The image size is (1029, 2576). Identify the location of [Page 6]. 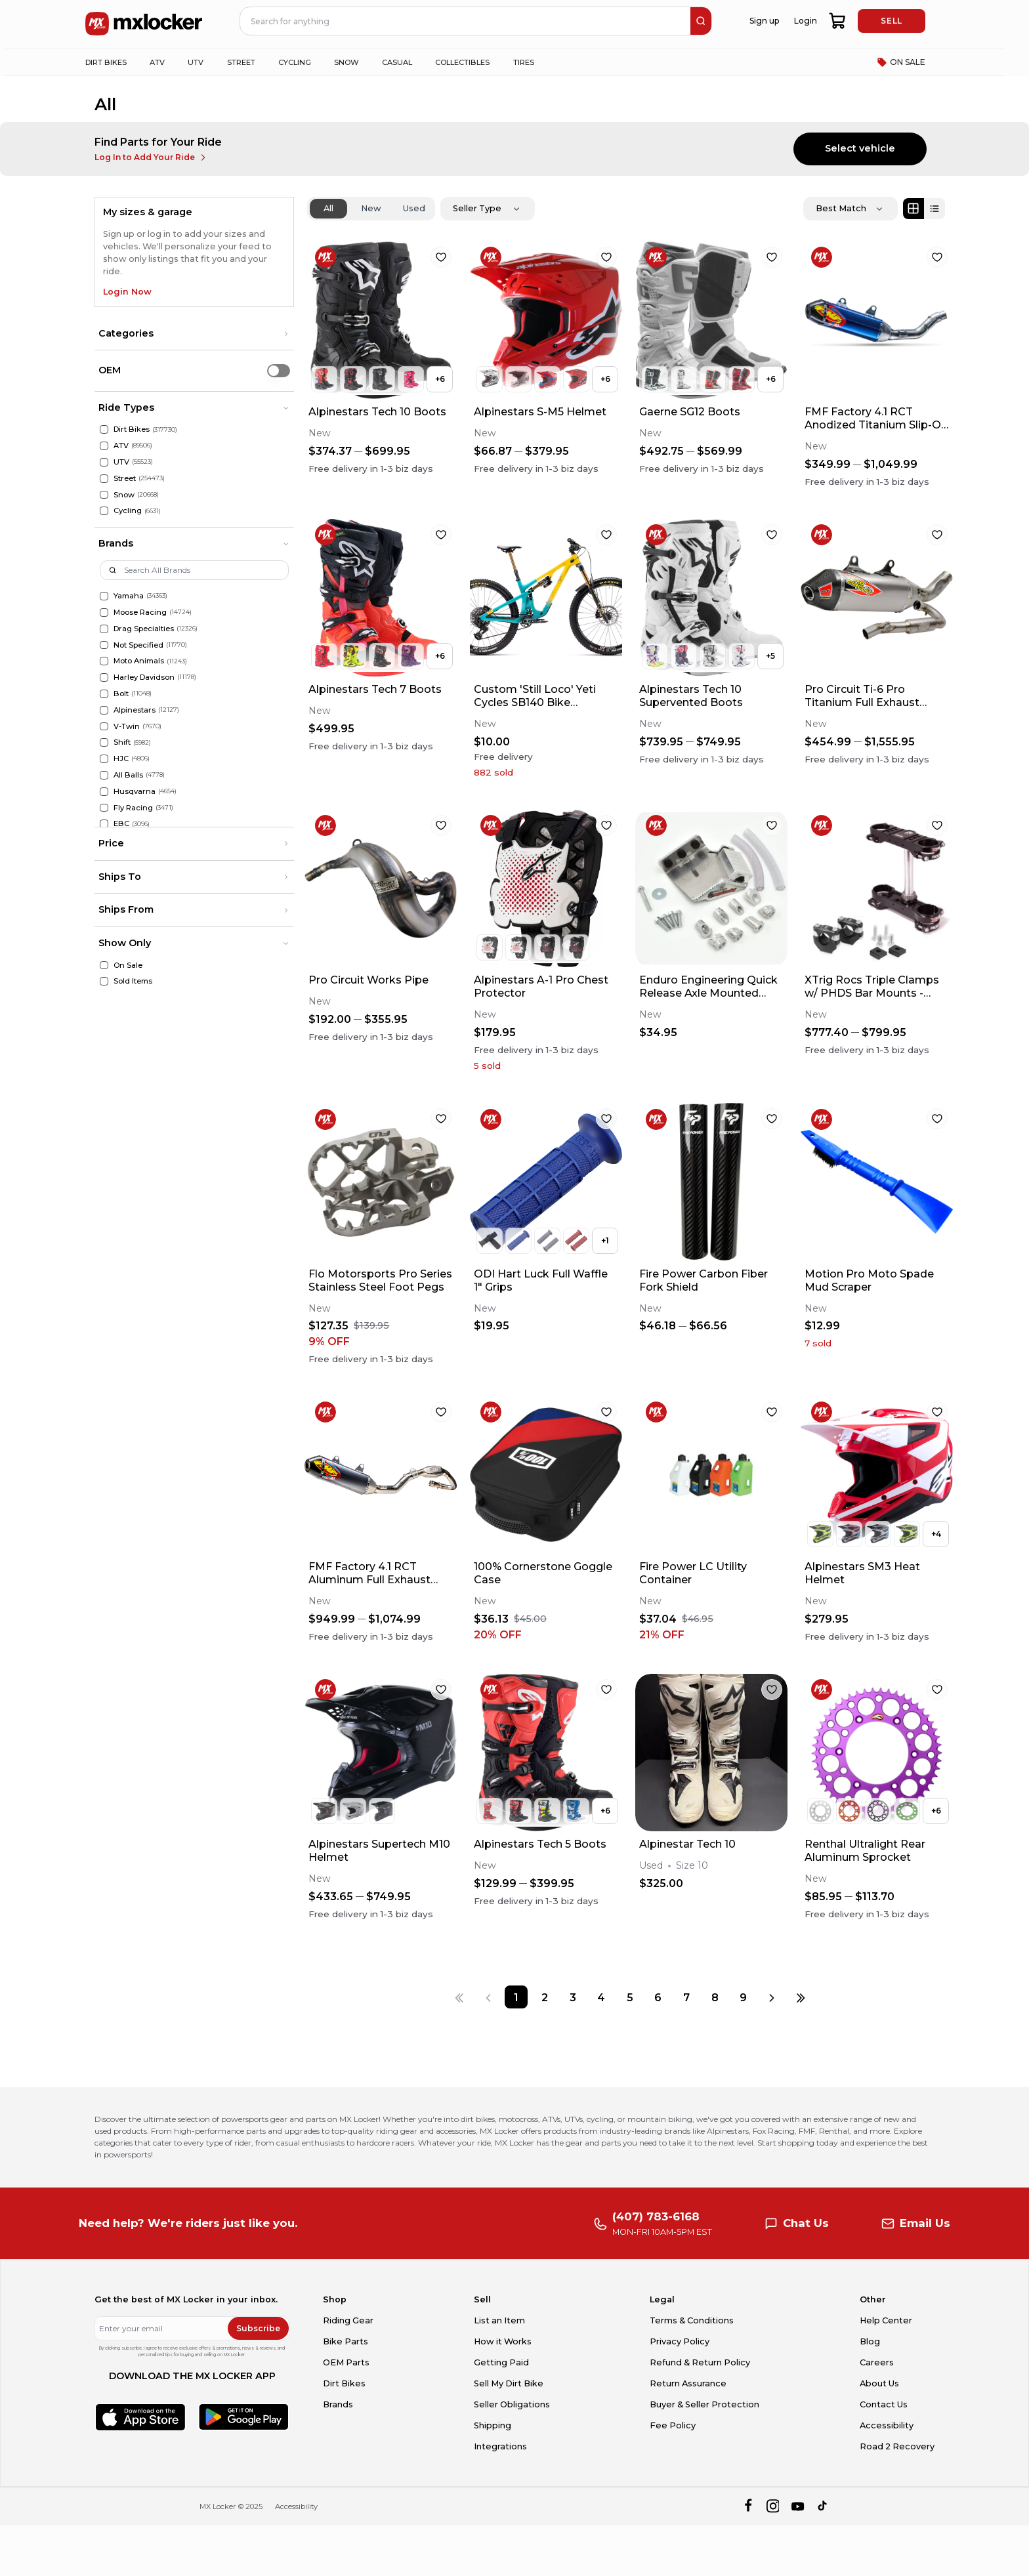
(657, 1996).